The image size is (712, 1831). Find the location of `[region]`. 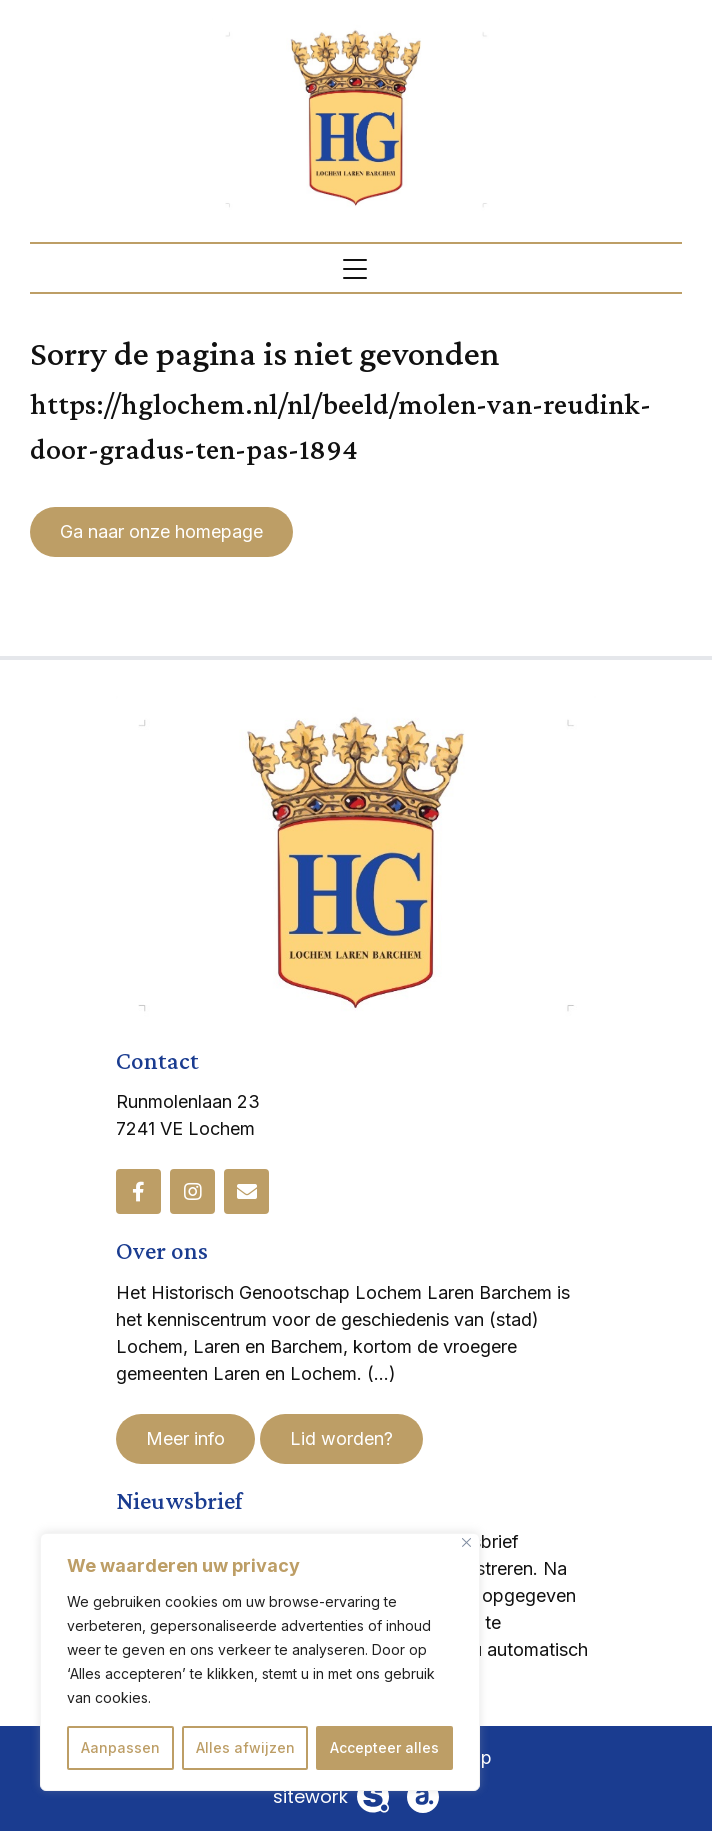

[region] is located at coordinates (260, 1662).